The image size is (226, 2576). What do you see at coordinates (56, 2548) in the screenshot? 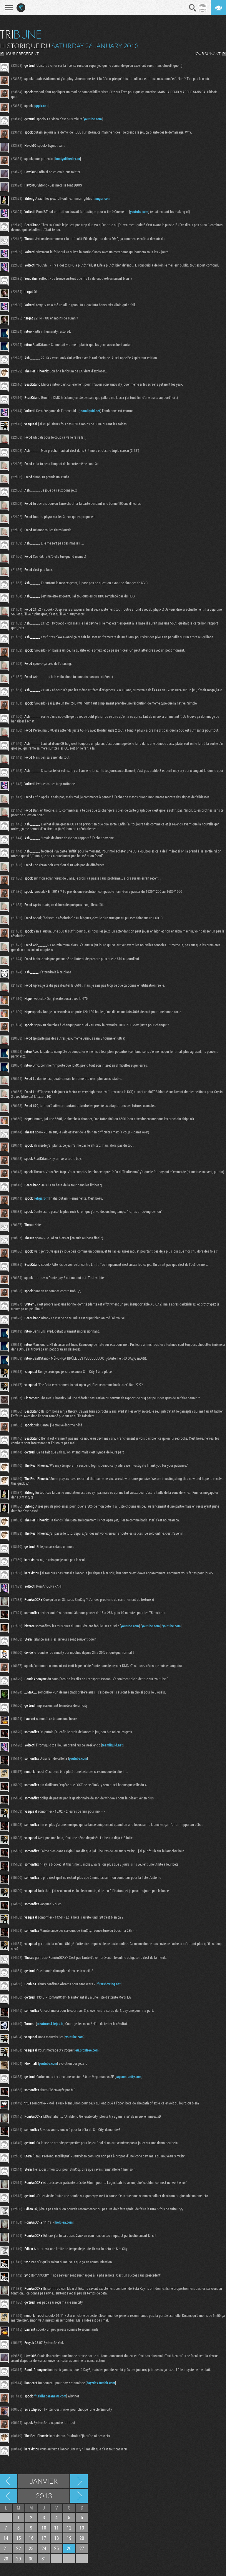
I see `25` at bounding box center [56, 2548].